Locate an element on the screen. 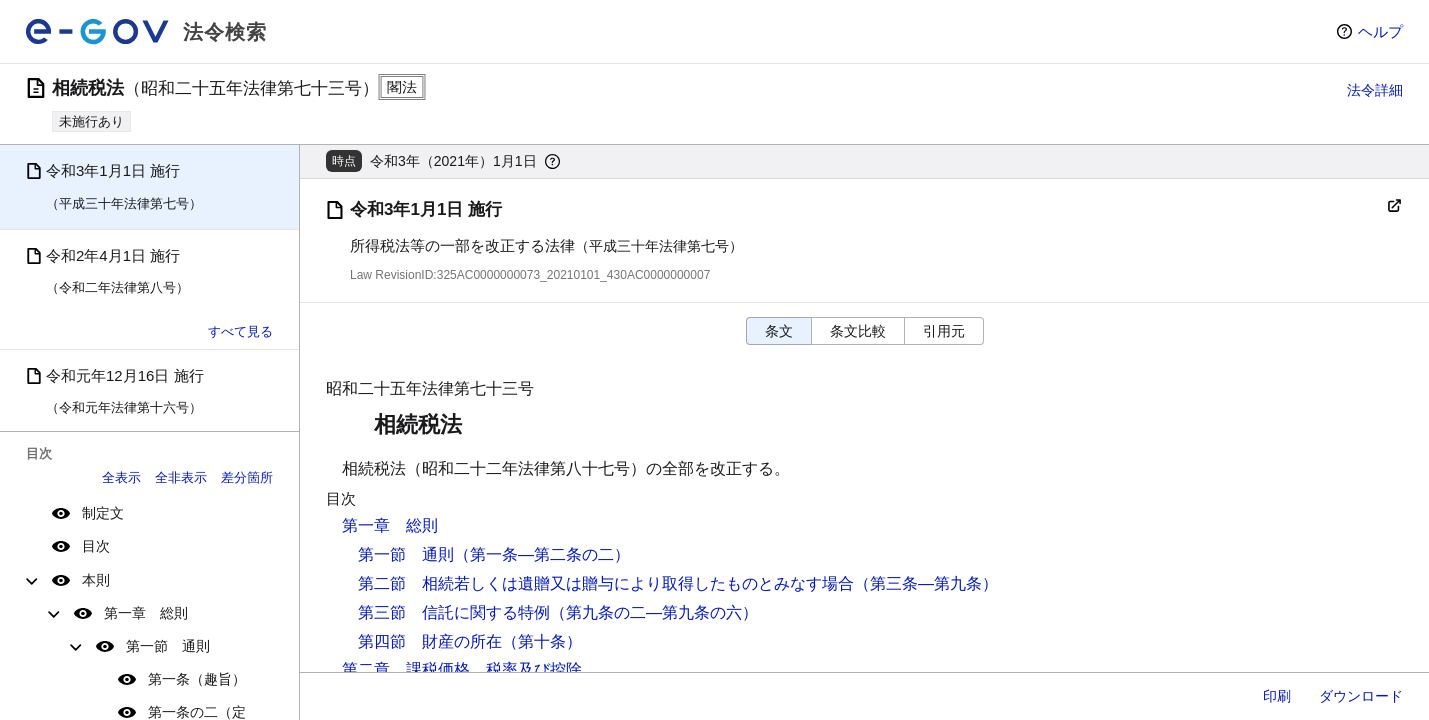  第三節 信託に関する特例 is located at coordinates (454, 612).